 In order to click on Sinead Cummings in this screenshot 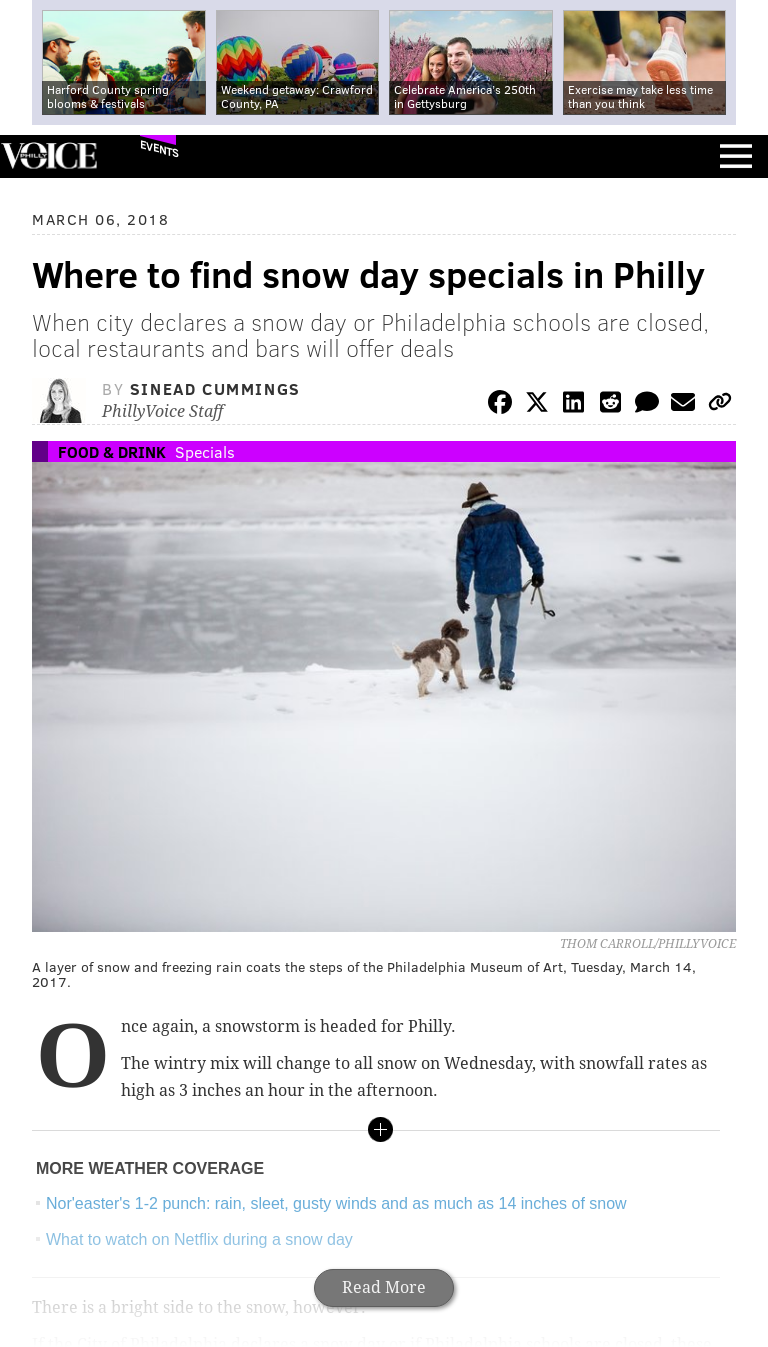, I will do `click(215, 388)`.